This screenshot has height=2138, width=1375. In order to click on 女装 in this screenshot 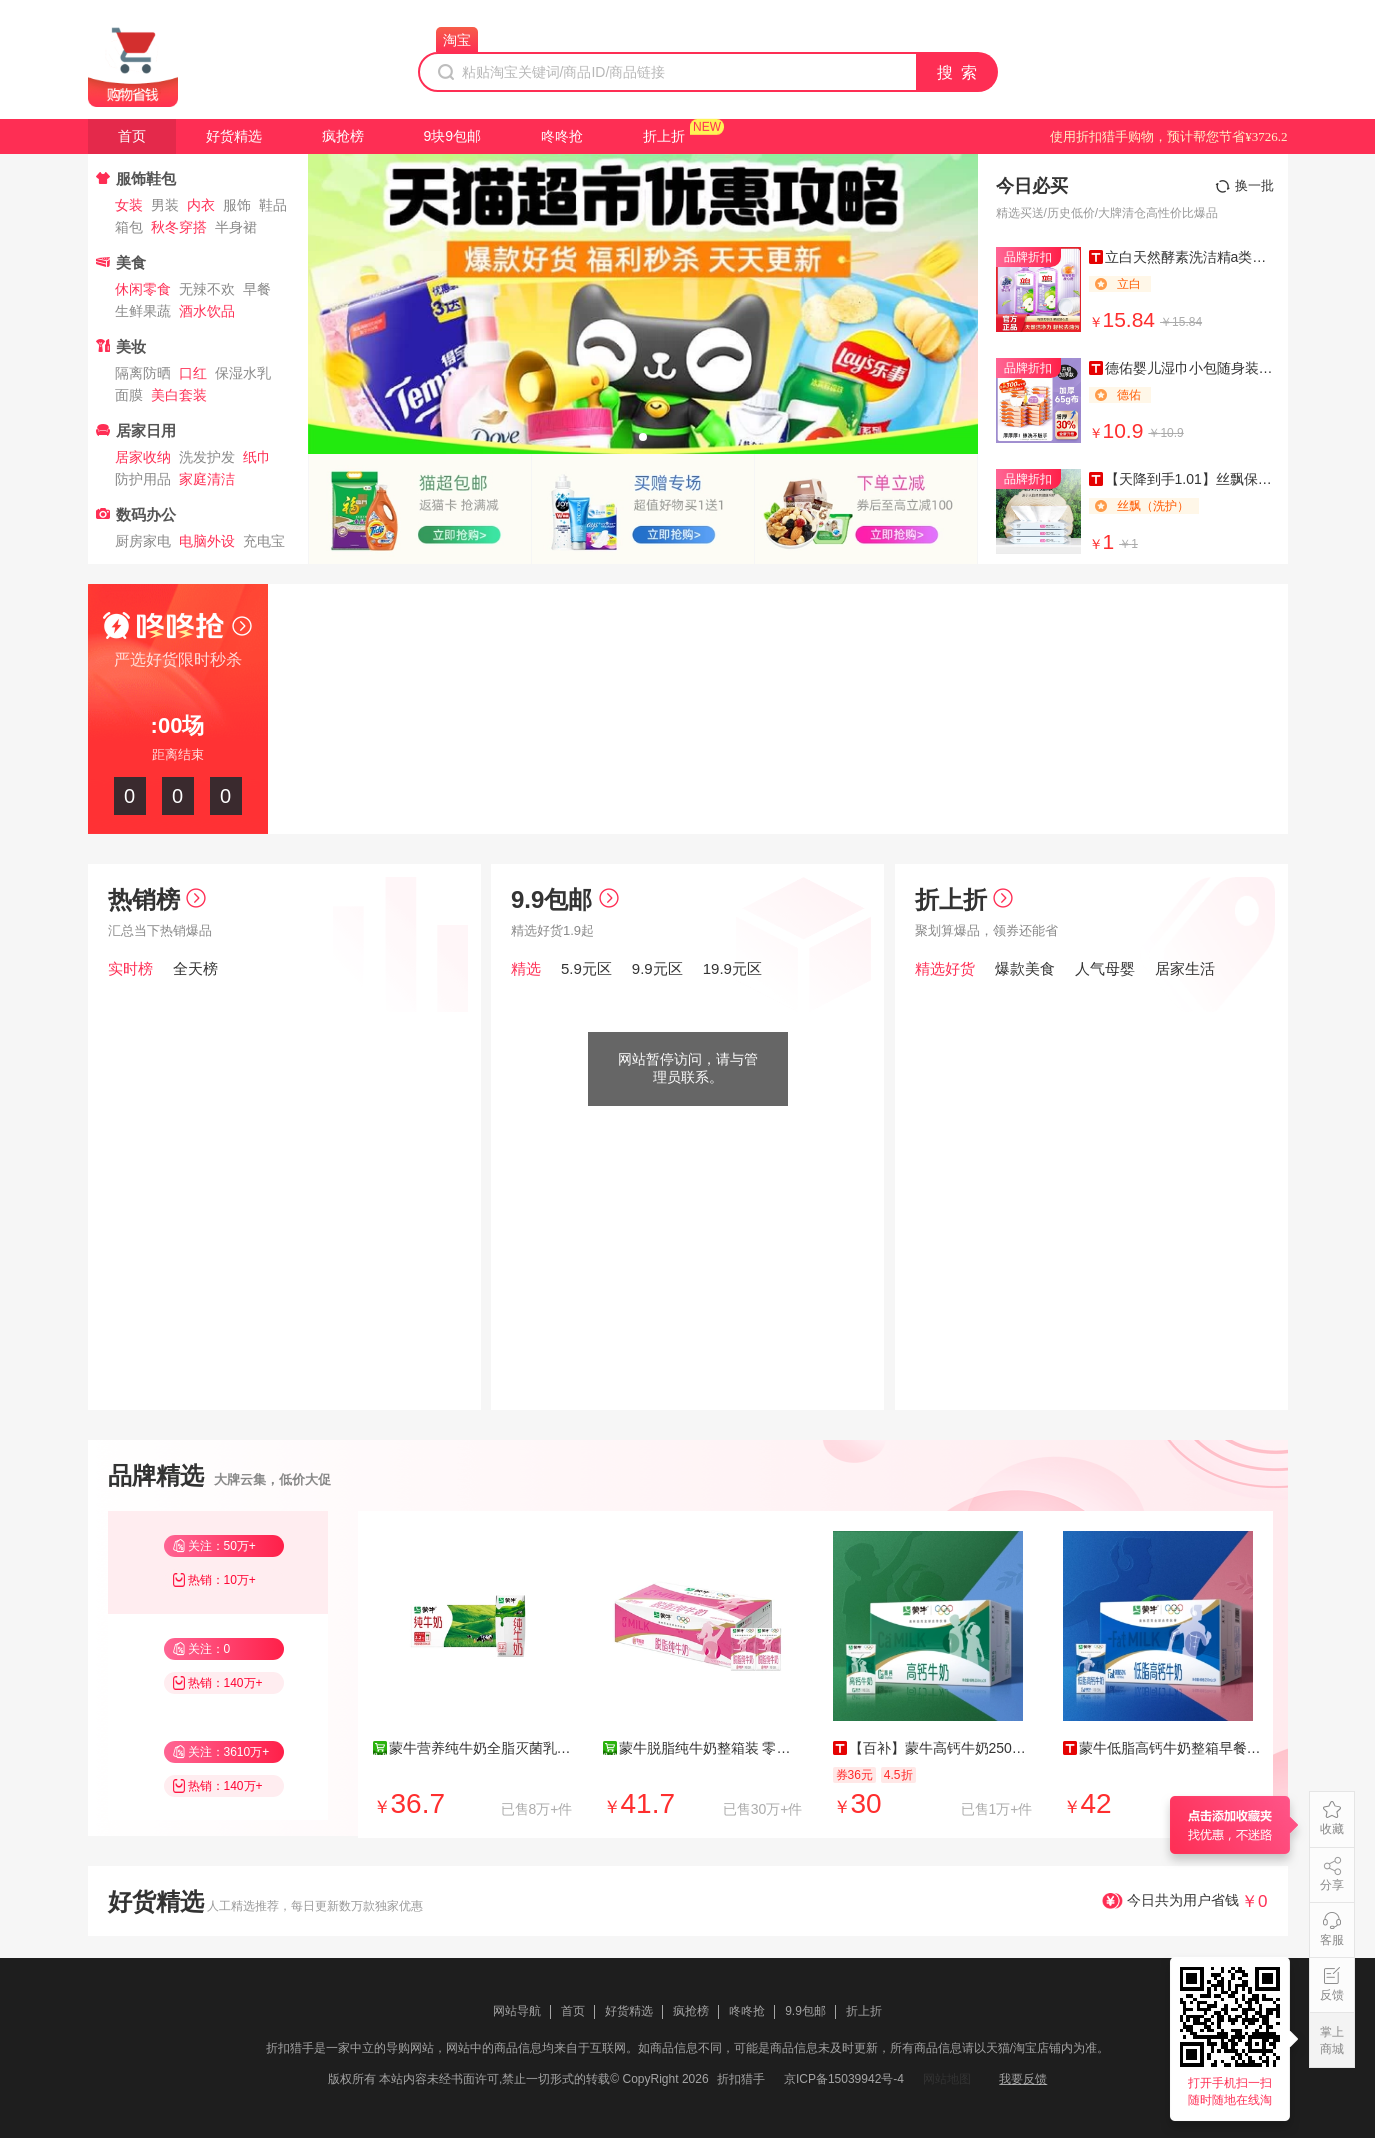, I will do `click(129, 205)`.